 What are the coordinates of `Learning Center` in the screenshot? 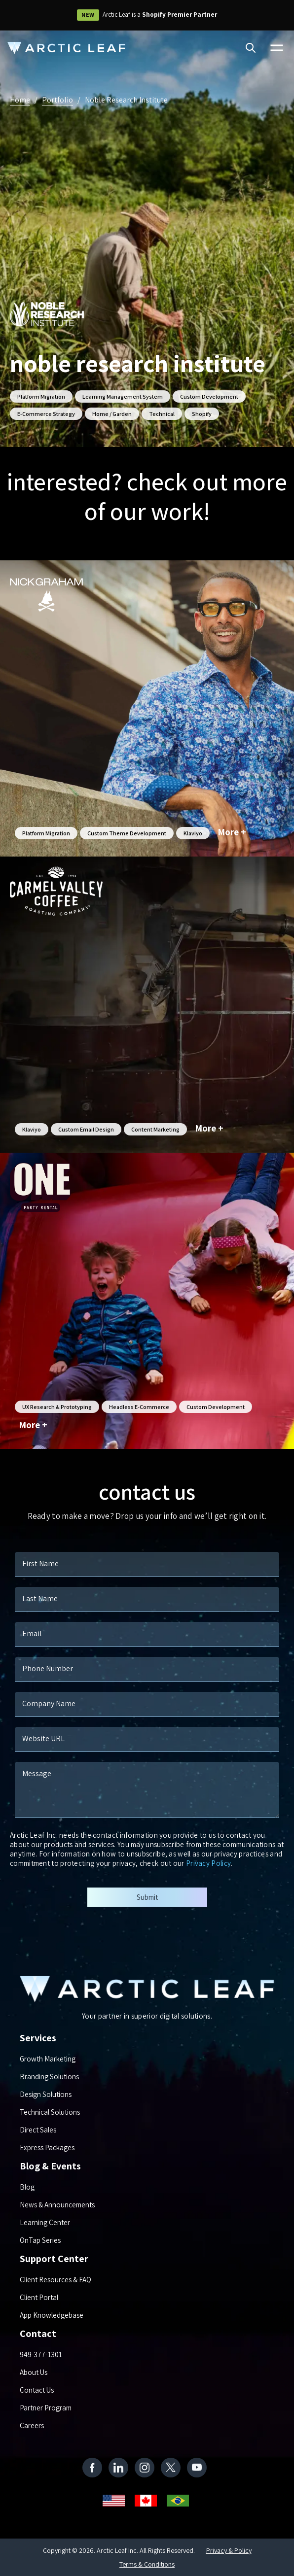 It's located at (45, 2222).